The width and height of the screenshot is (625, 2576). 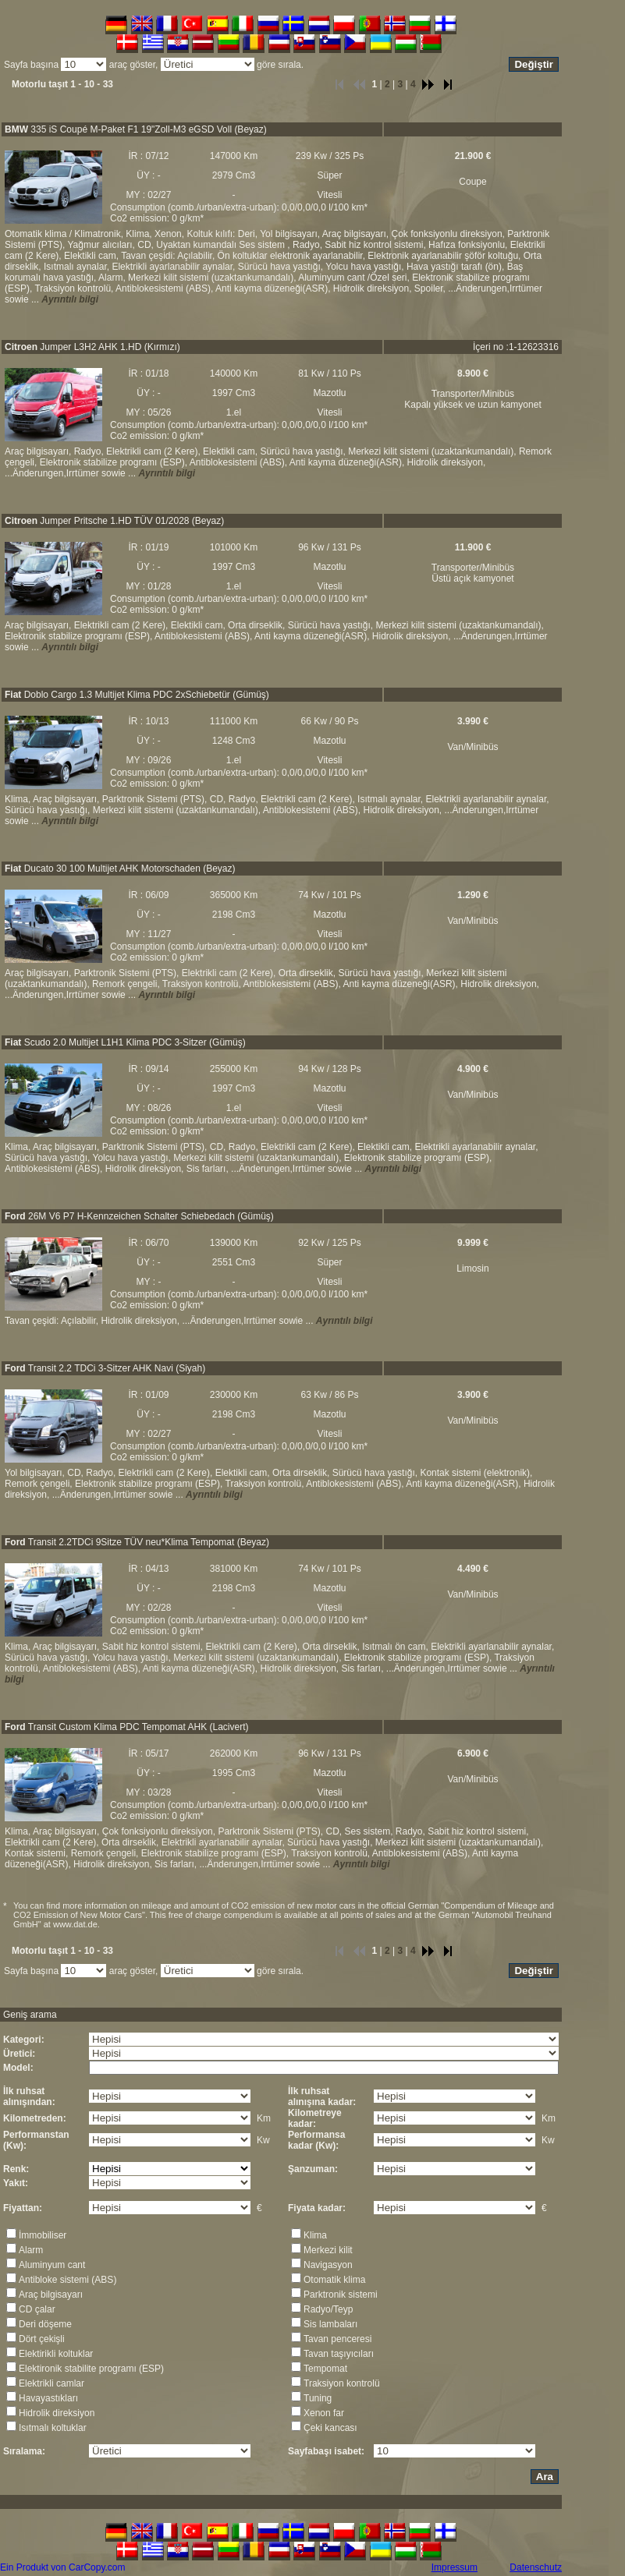 What do you see at coordinates (52, 2264) in the screenshot?
I see `Aluminyum cant` at bounding box center [52, 2264].